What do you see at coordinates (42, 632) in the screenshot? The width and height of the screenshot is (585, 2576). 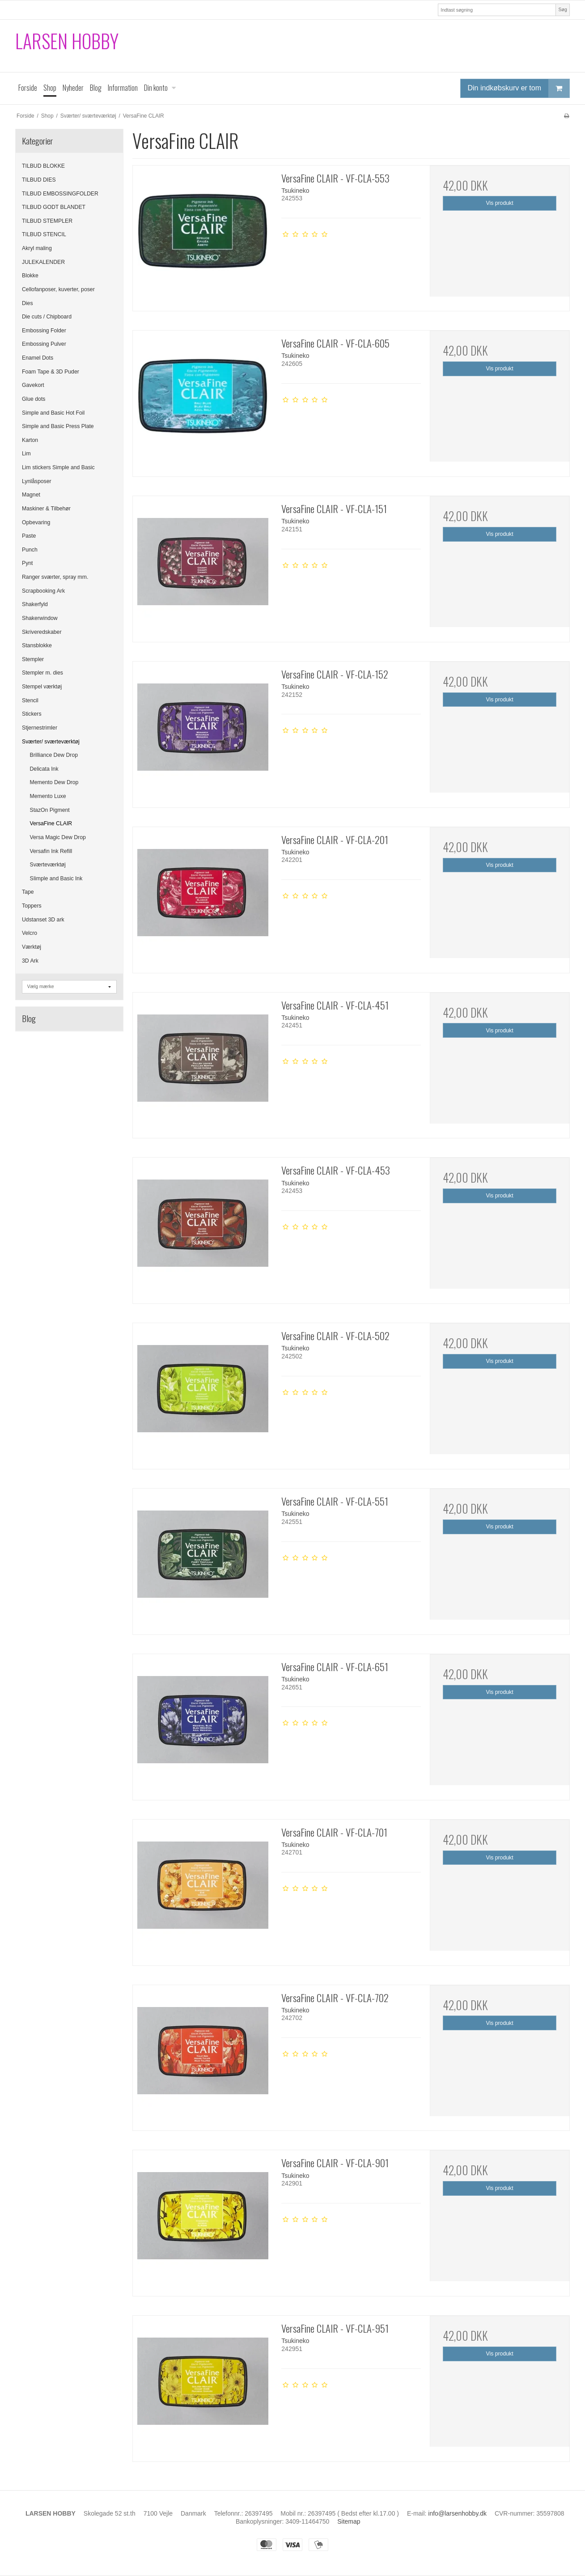 I see `Skriveredskaber` at bounding box center [42, 632].